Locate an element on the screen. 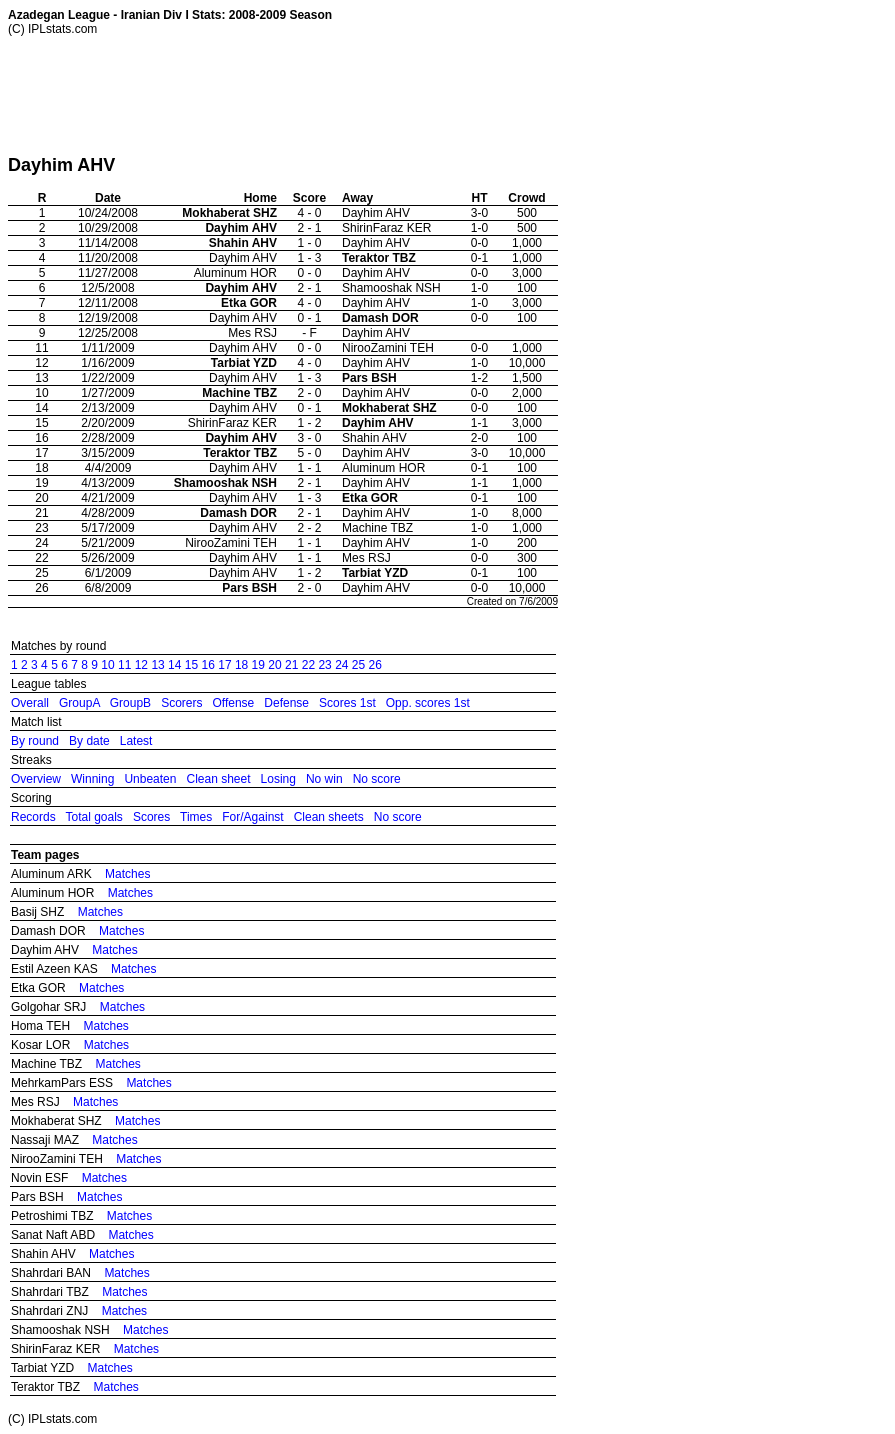 The image size is (895, 1434). Winning is located at coordinates (92, 779).